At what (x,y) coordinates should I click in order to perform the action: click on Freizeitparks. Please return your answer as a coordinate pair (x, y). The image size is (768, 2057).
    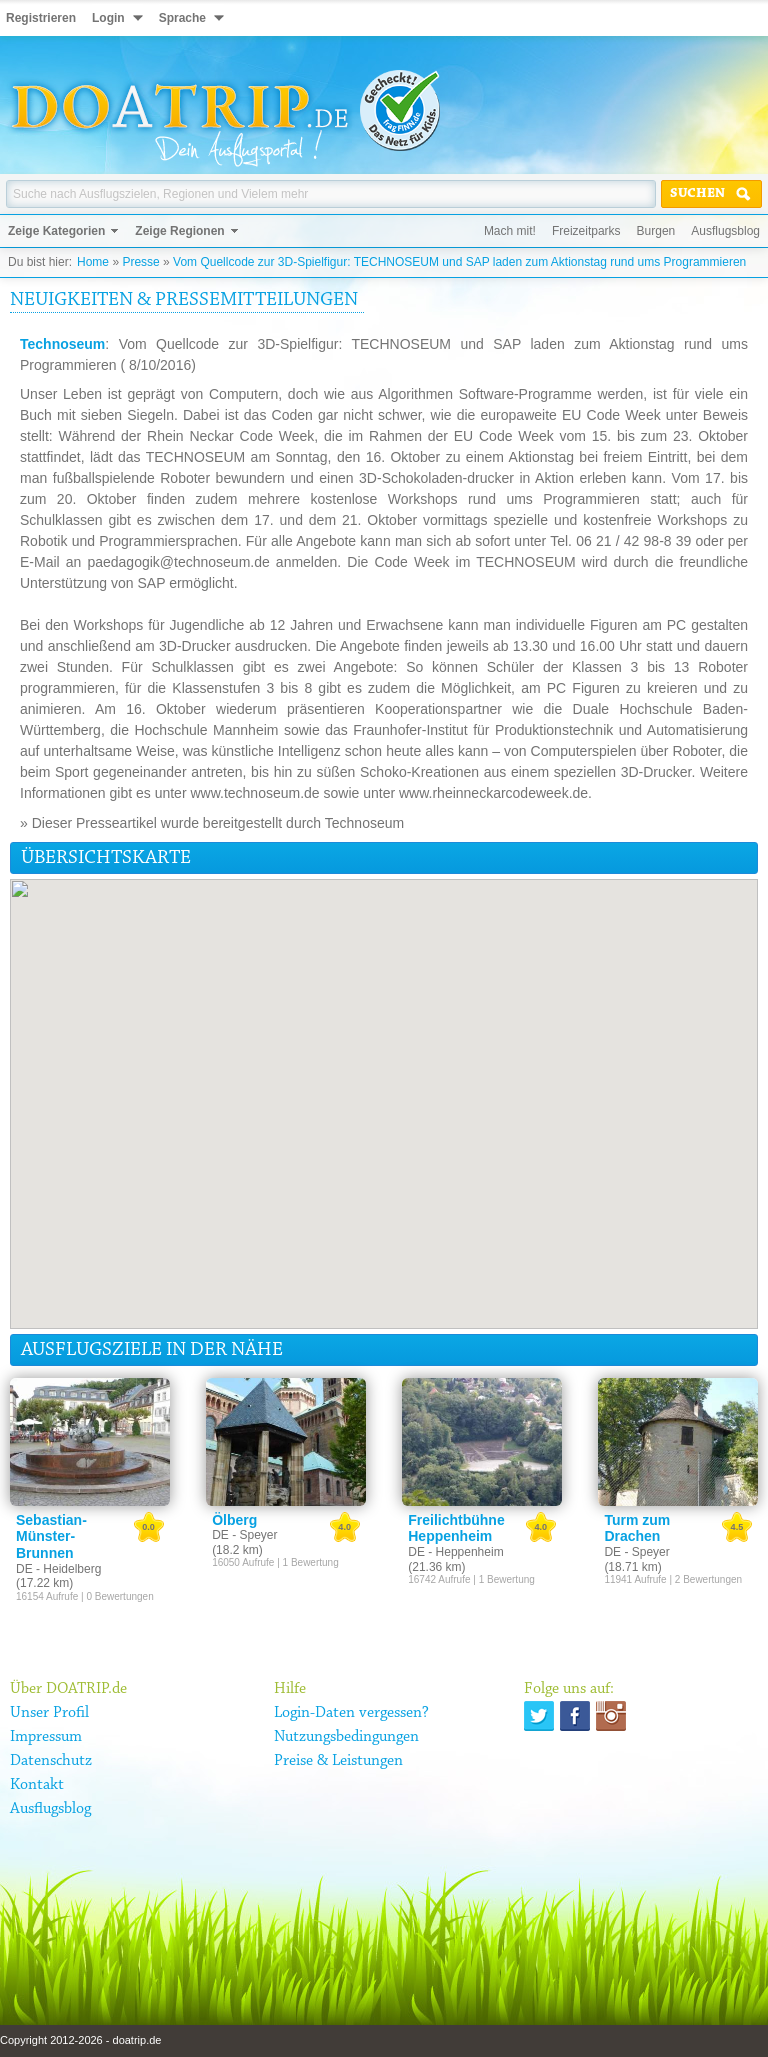
    Looking at the image, I should click on (586, 231).